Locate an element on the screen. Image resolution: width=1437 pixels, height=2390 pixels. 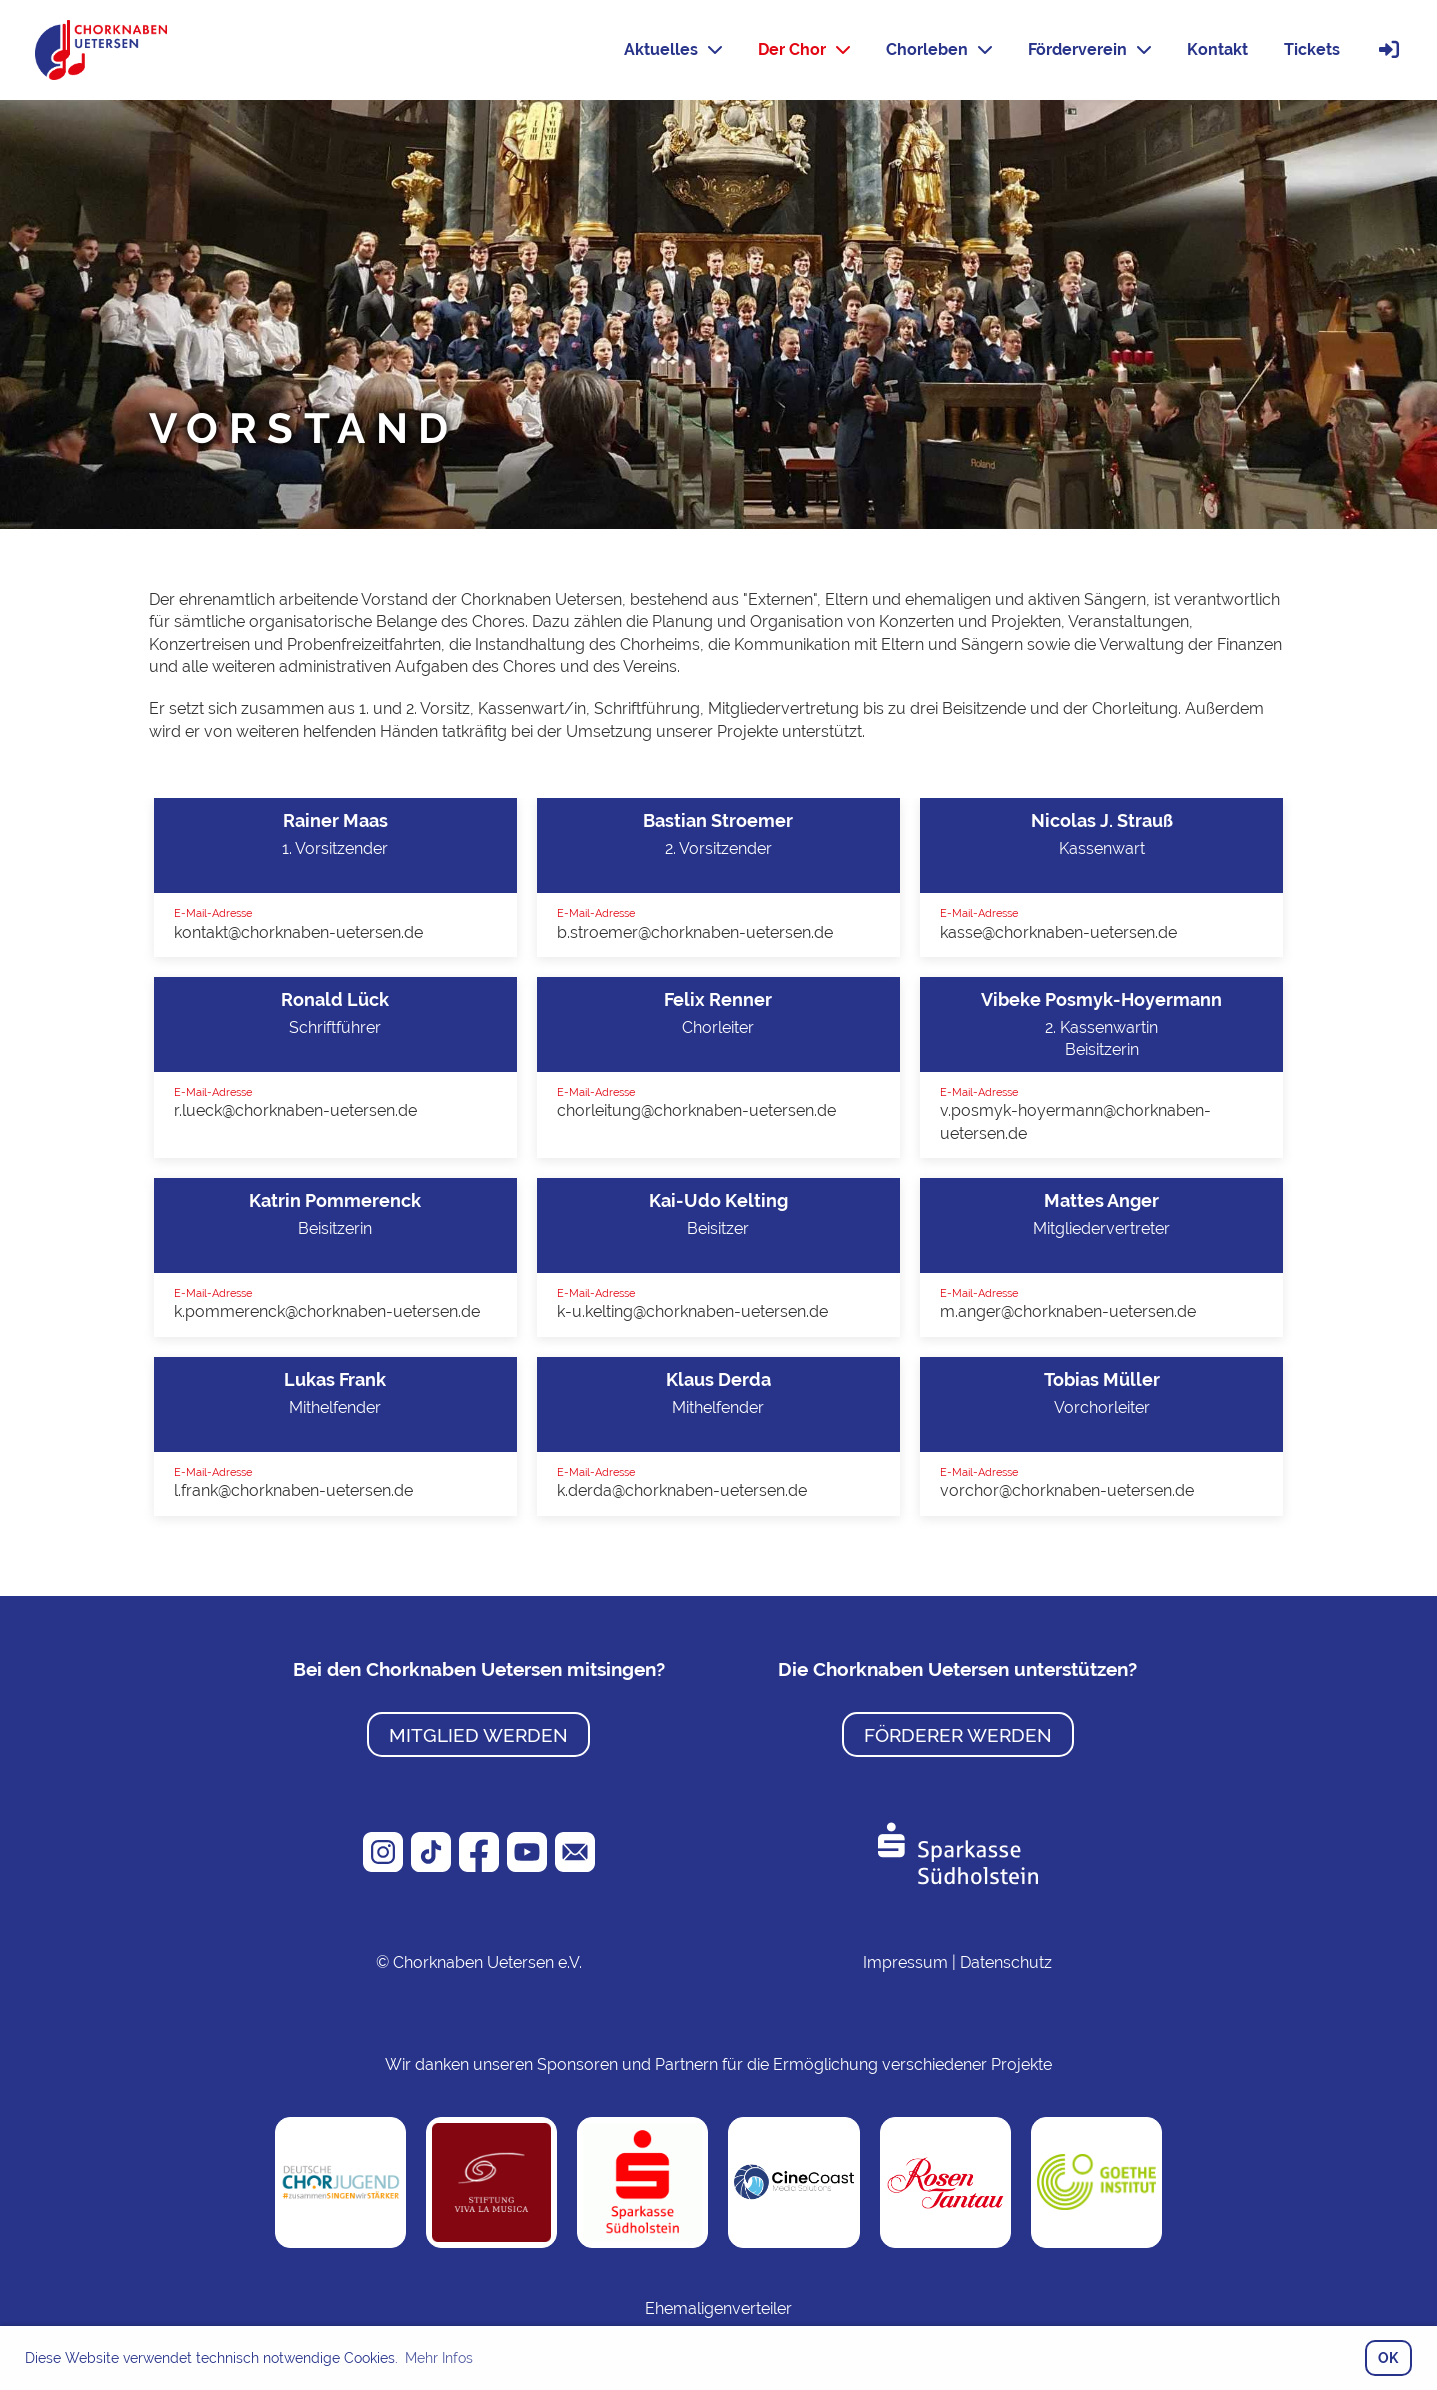
Mehr Infos [button] is located at coordinates (439, 2358).